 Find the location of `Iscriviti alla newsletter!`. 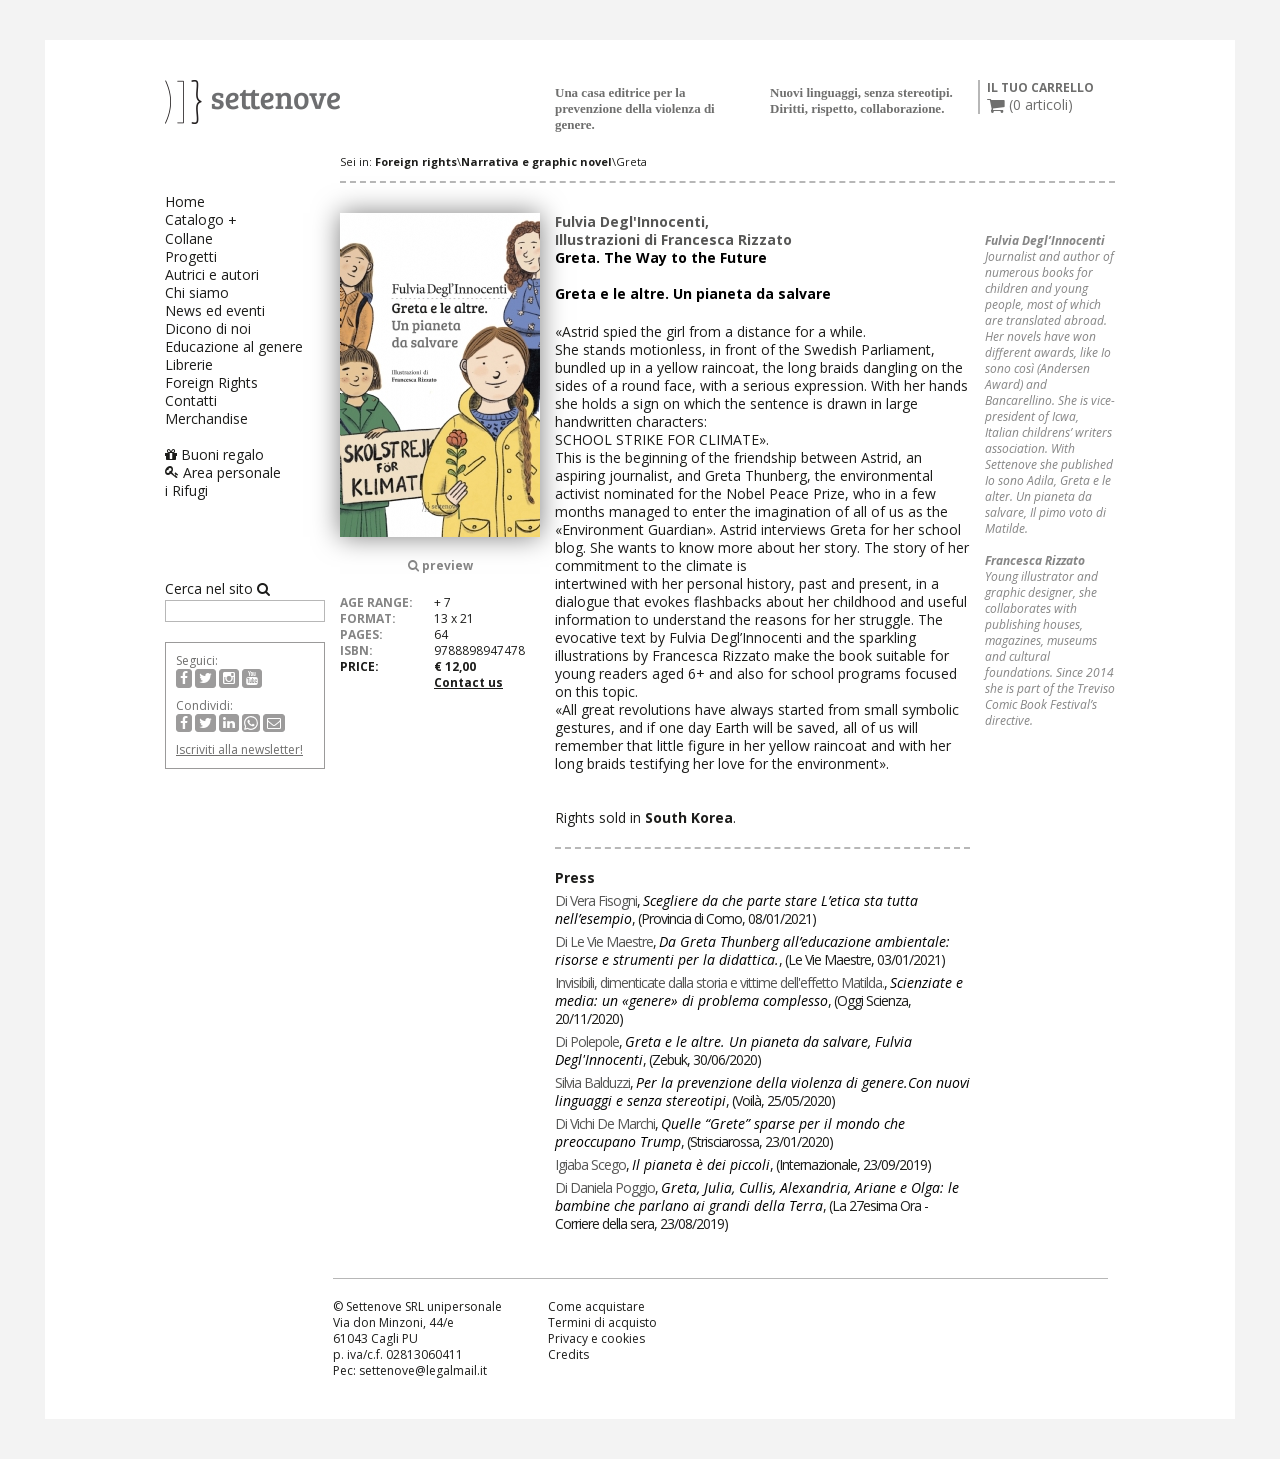

Iscriviti alla newsletter! is located at coordinates (239, 749).